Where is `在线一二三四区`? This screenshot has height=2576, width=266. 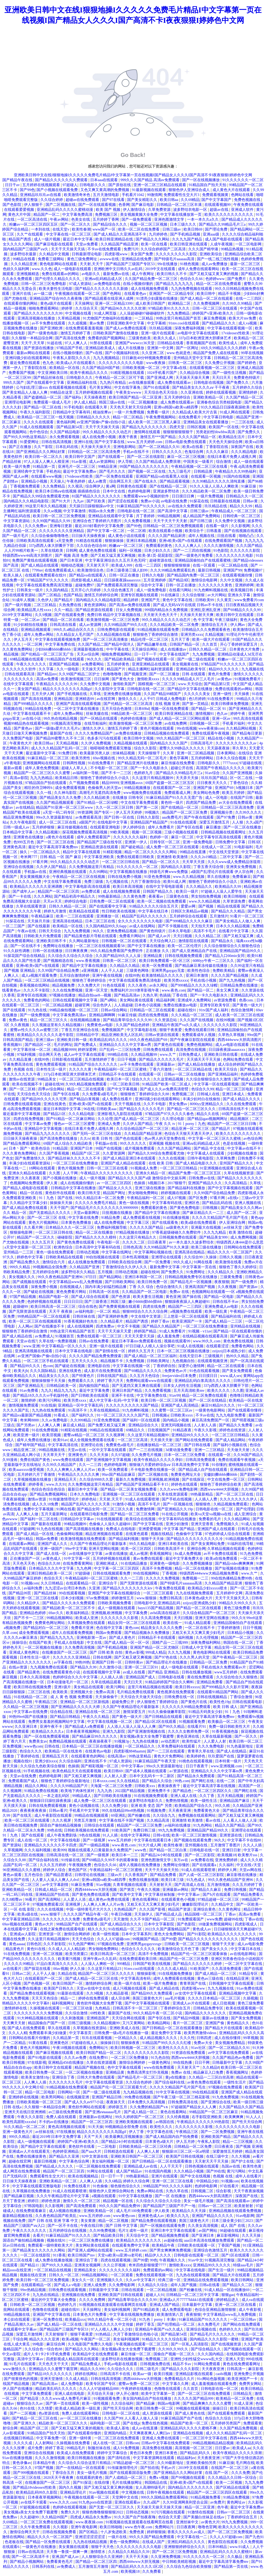 在线一二三四区 is located at coordinates (249, 298).